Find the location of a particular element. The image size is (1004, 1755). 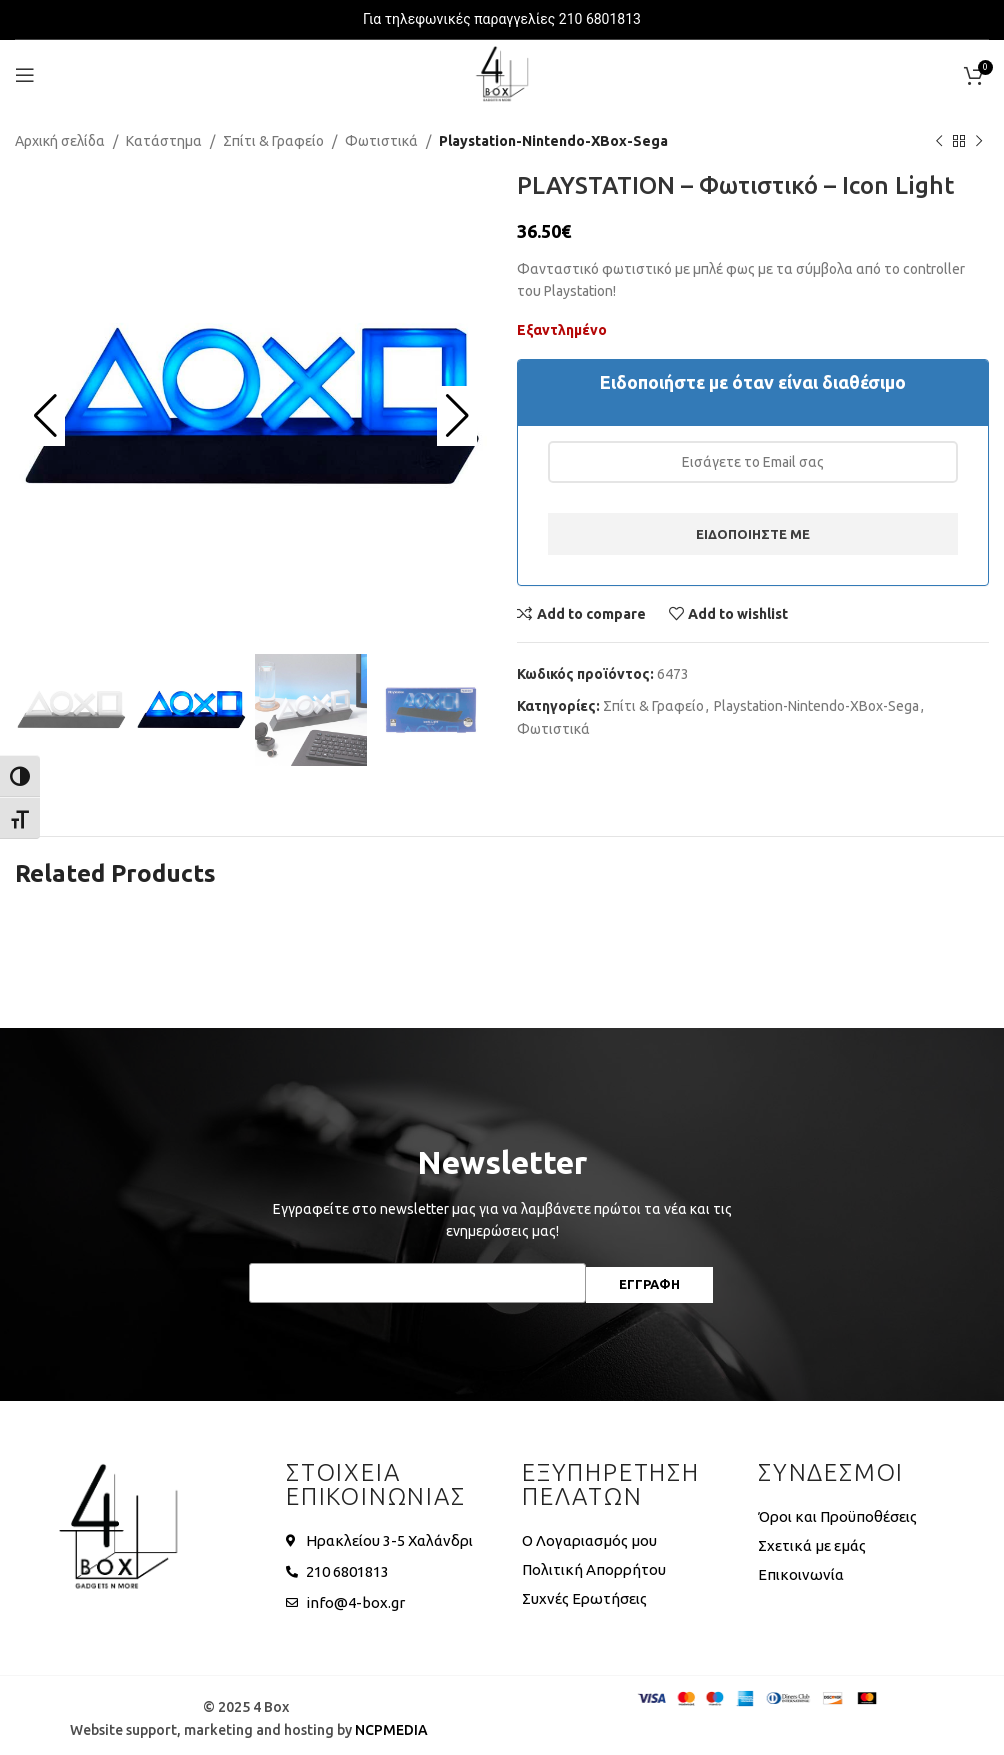

[button] is located at coordinates (45, 416).